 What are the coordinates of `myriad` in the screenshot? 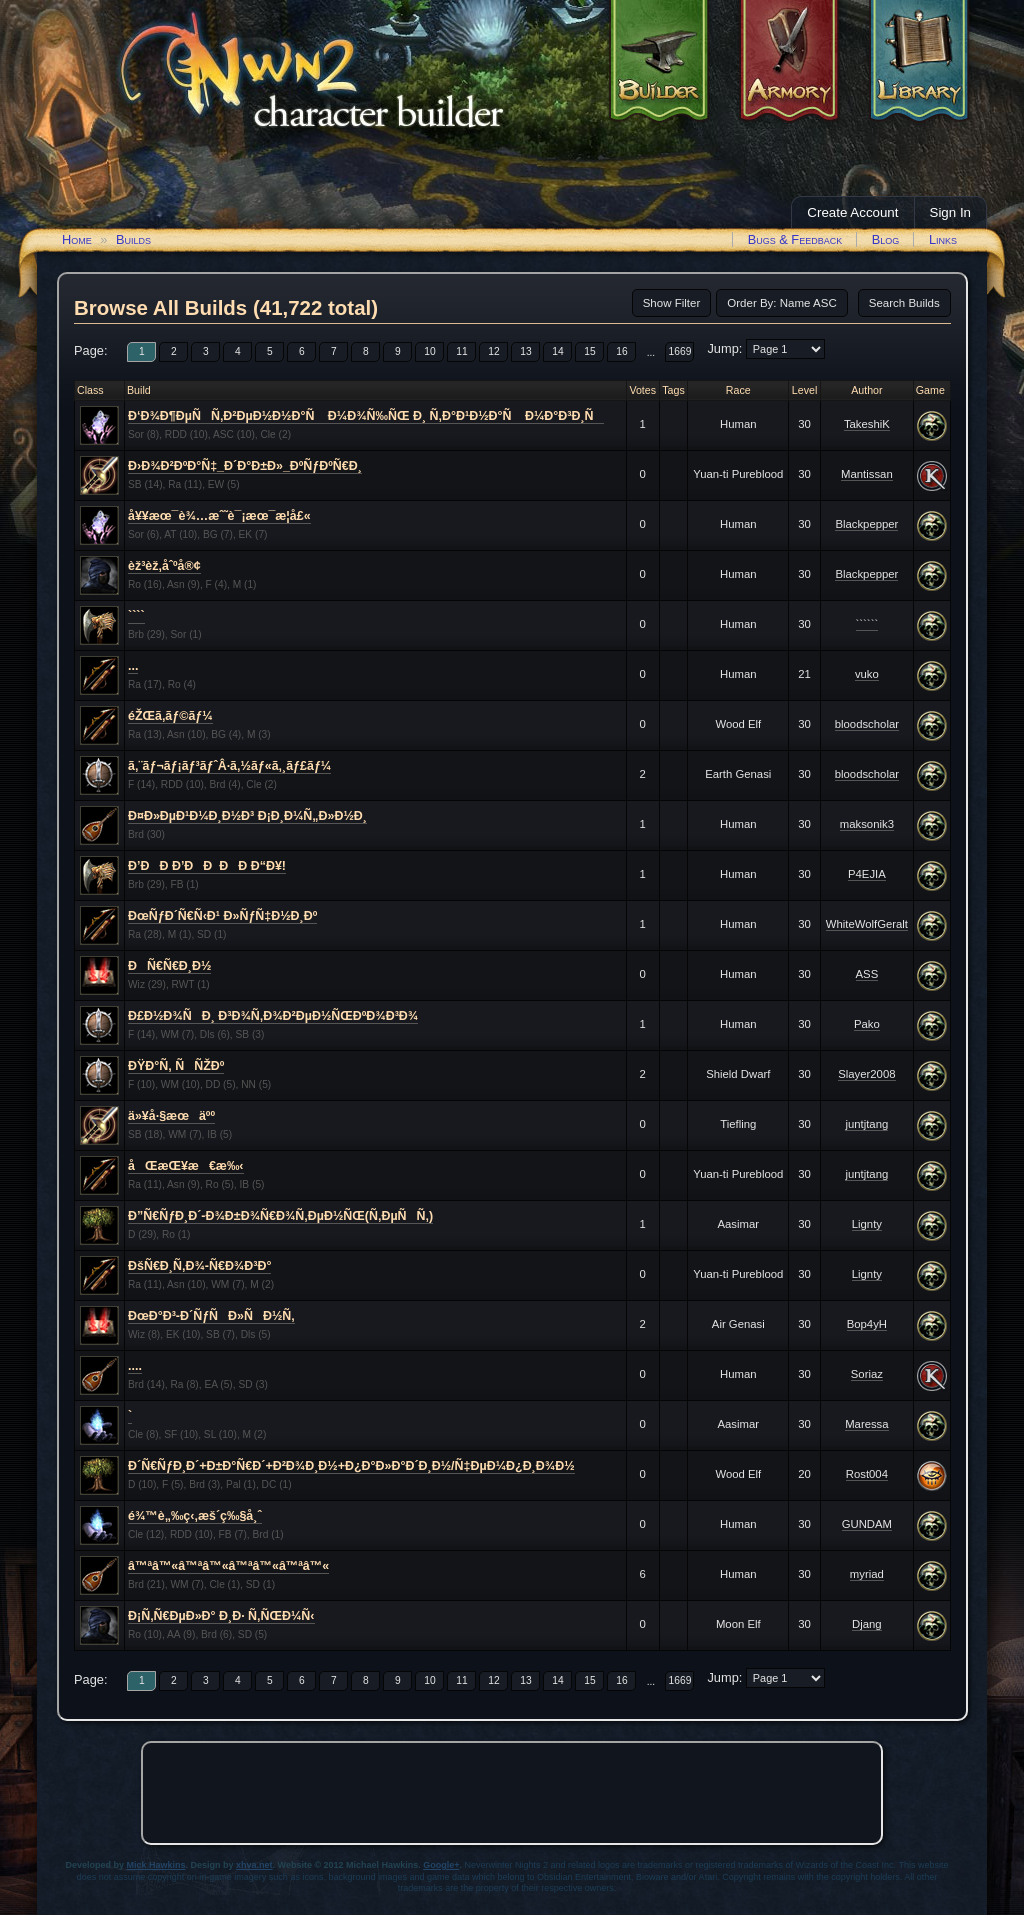 It's located at (867, 1574).